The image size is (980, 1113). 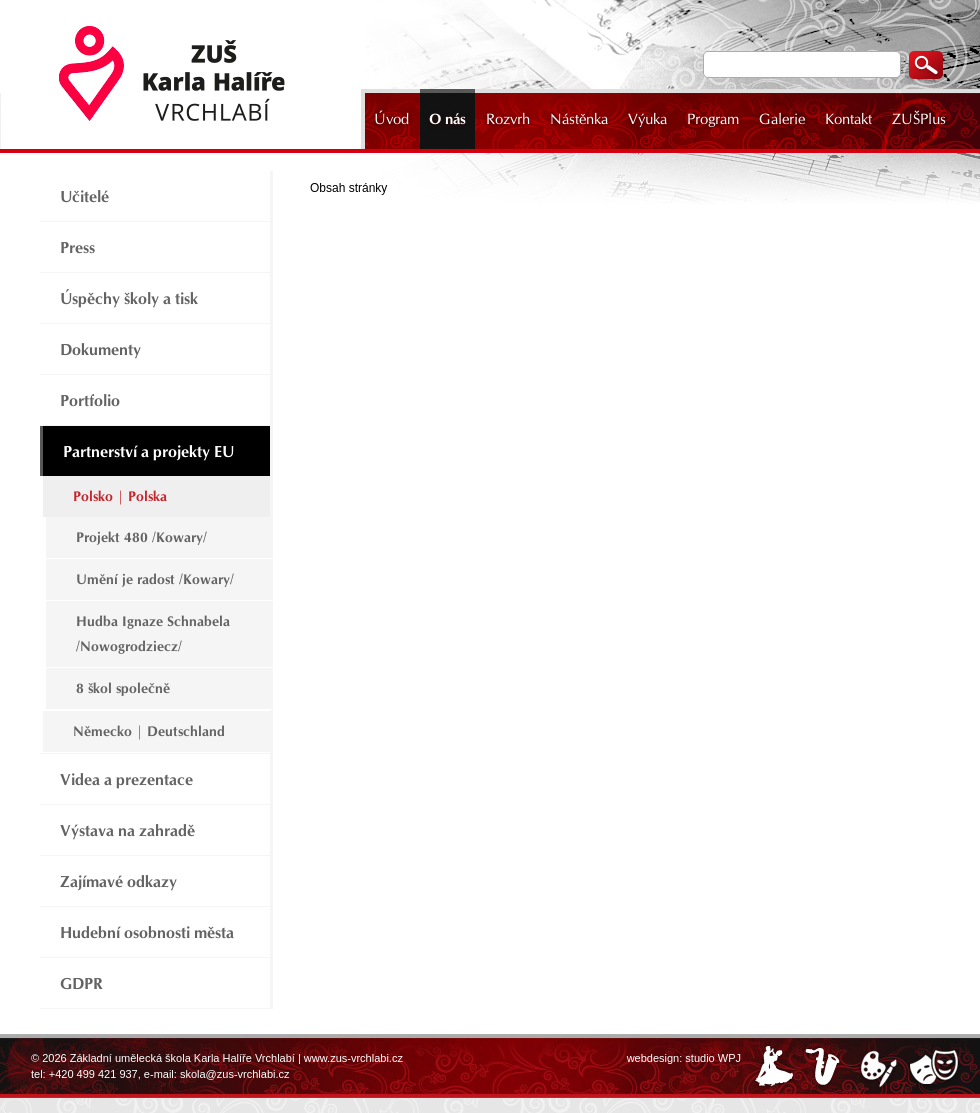 What do you see at coordinates (127, 830) in the screenshot?
I see `Výstava na zahradě` at bounding box center [127, 830].